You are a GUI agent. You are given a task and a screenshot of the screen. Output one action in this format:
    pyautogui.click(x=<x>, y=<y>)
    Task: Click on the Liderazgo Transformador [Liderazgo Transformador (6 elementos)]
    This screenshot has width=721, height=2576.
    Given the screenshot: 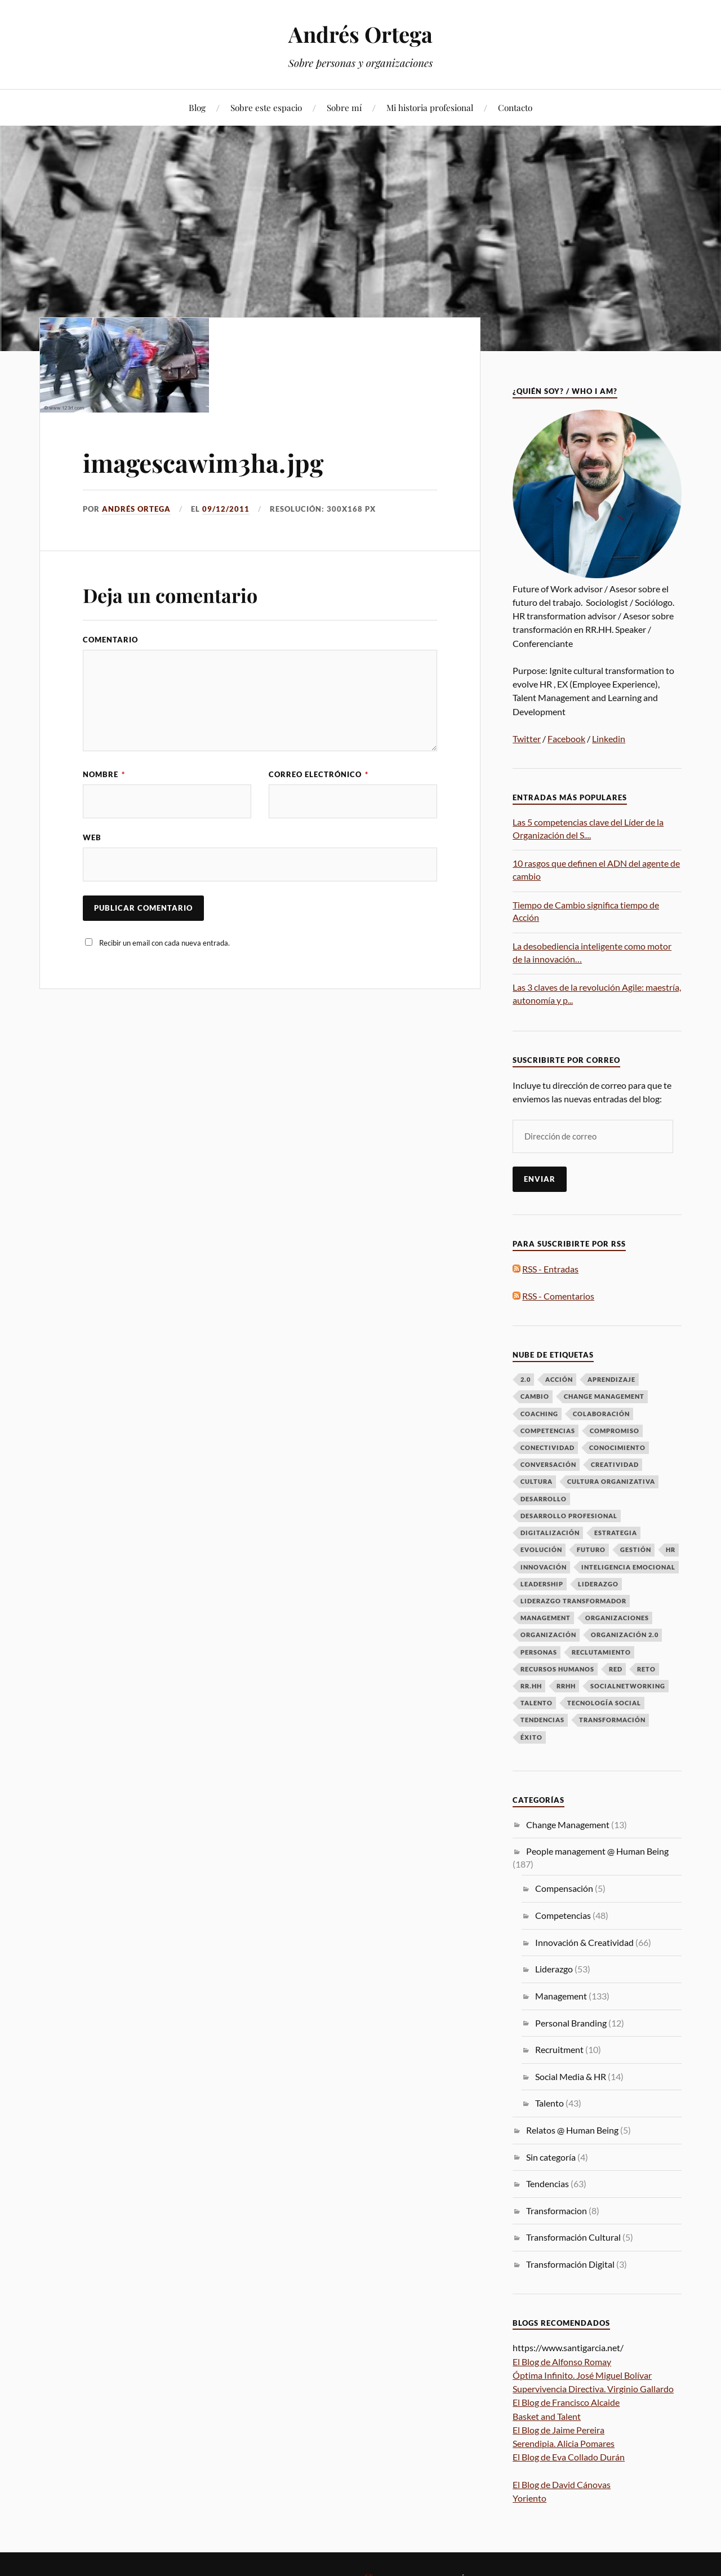 What is the action you would take?
    pyautogui.click(x=573, y=1600)
    